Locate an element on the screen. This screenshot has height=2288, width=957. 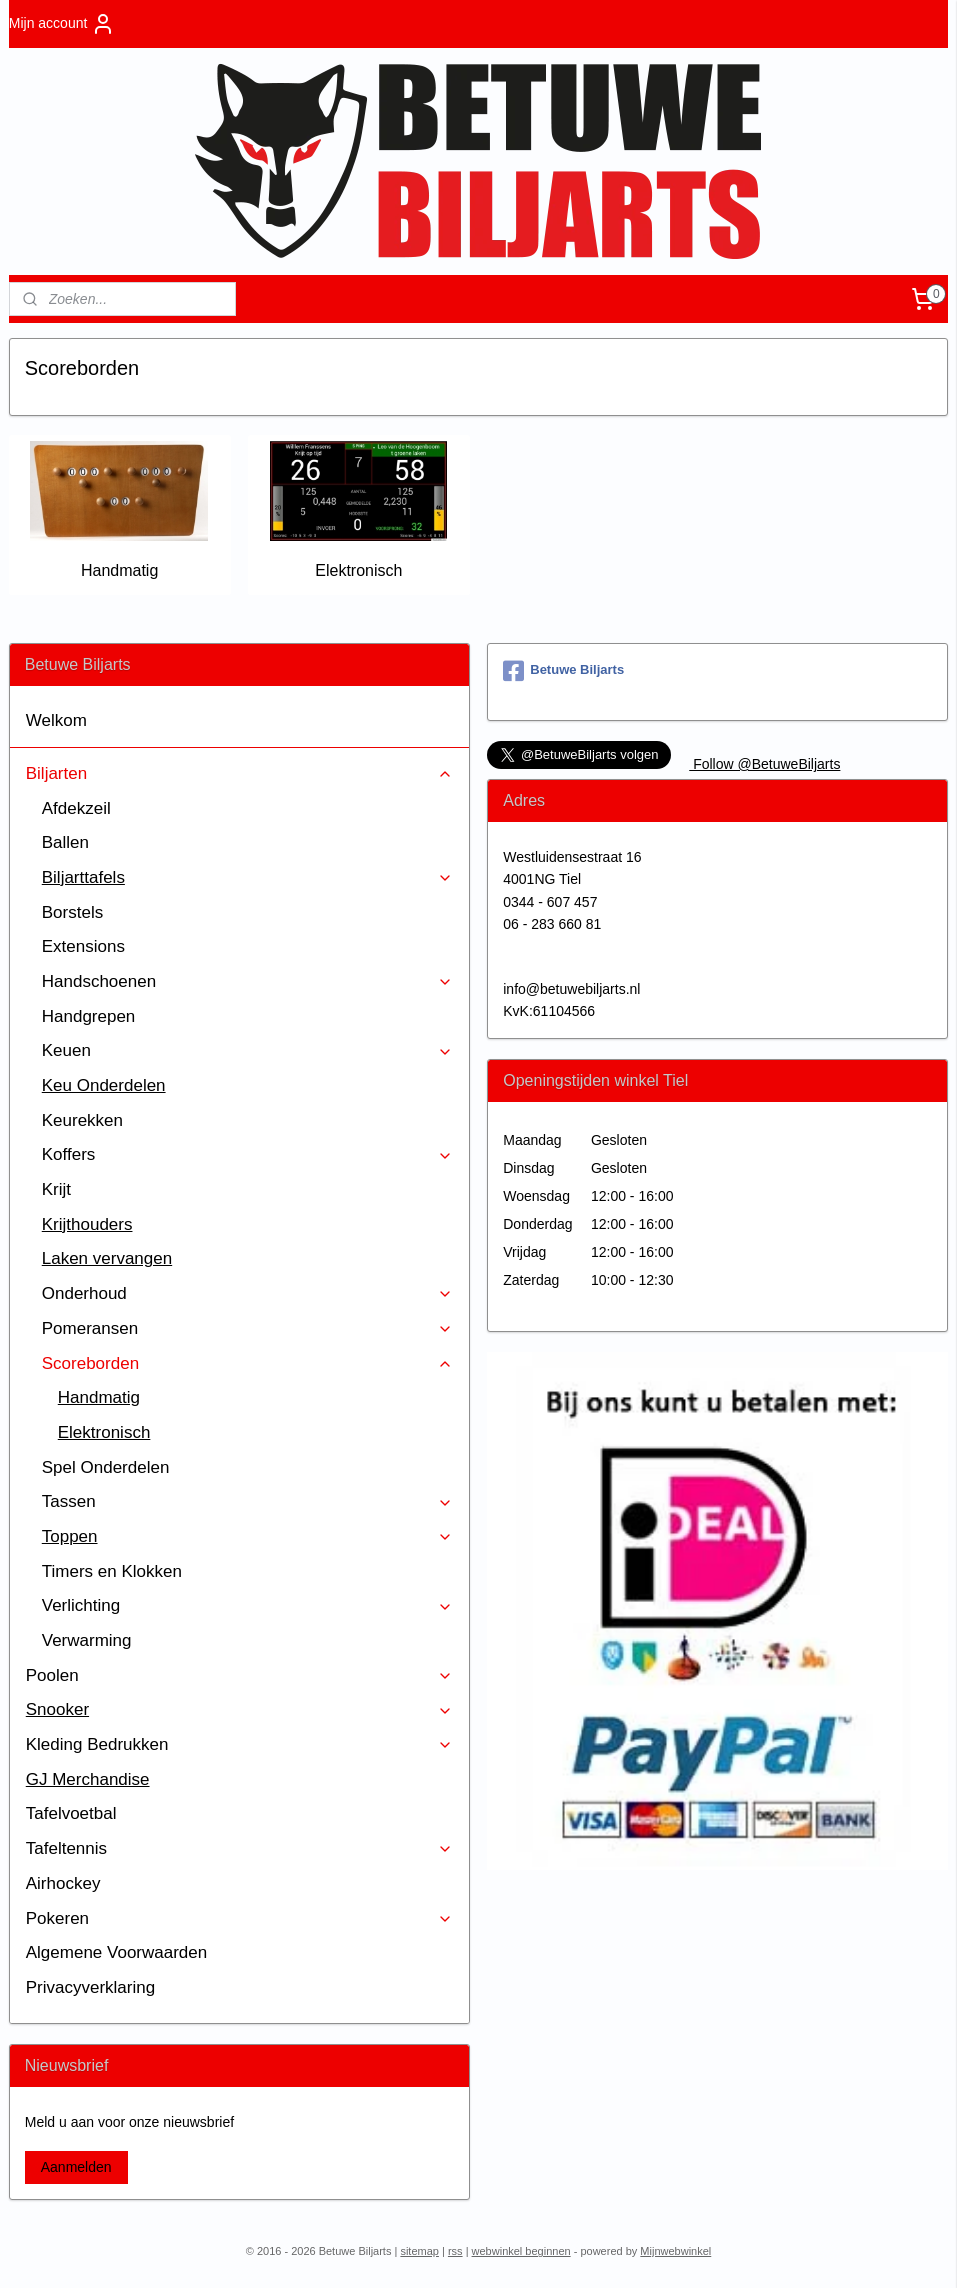
Snooker is located at coordinates (239, 1709).